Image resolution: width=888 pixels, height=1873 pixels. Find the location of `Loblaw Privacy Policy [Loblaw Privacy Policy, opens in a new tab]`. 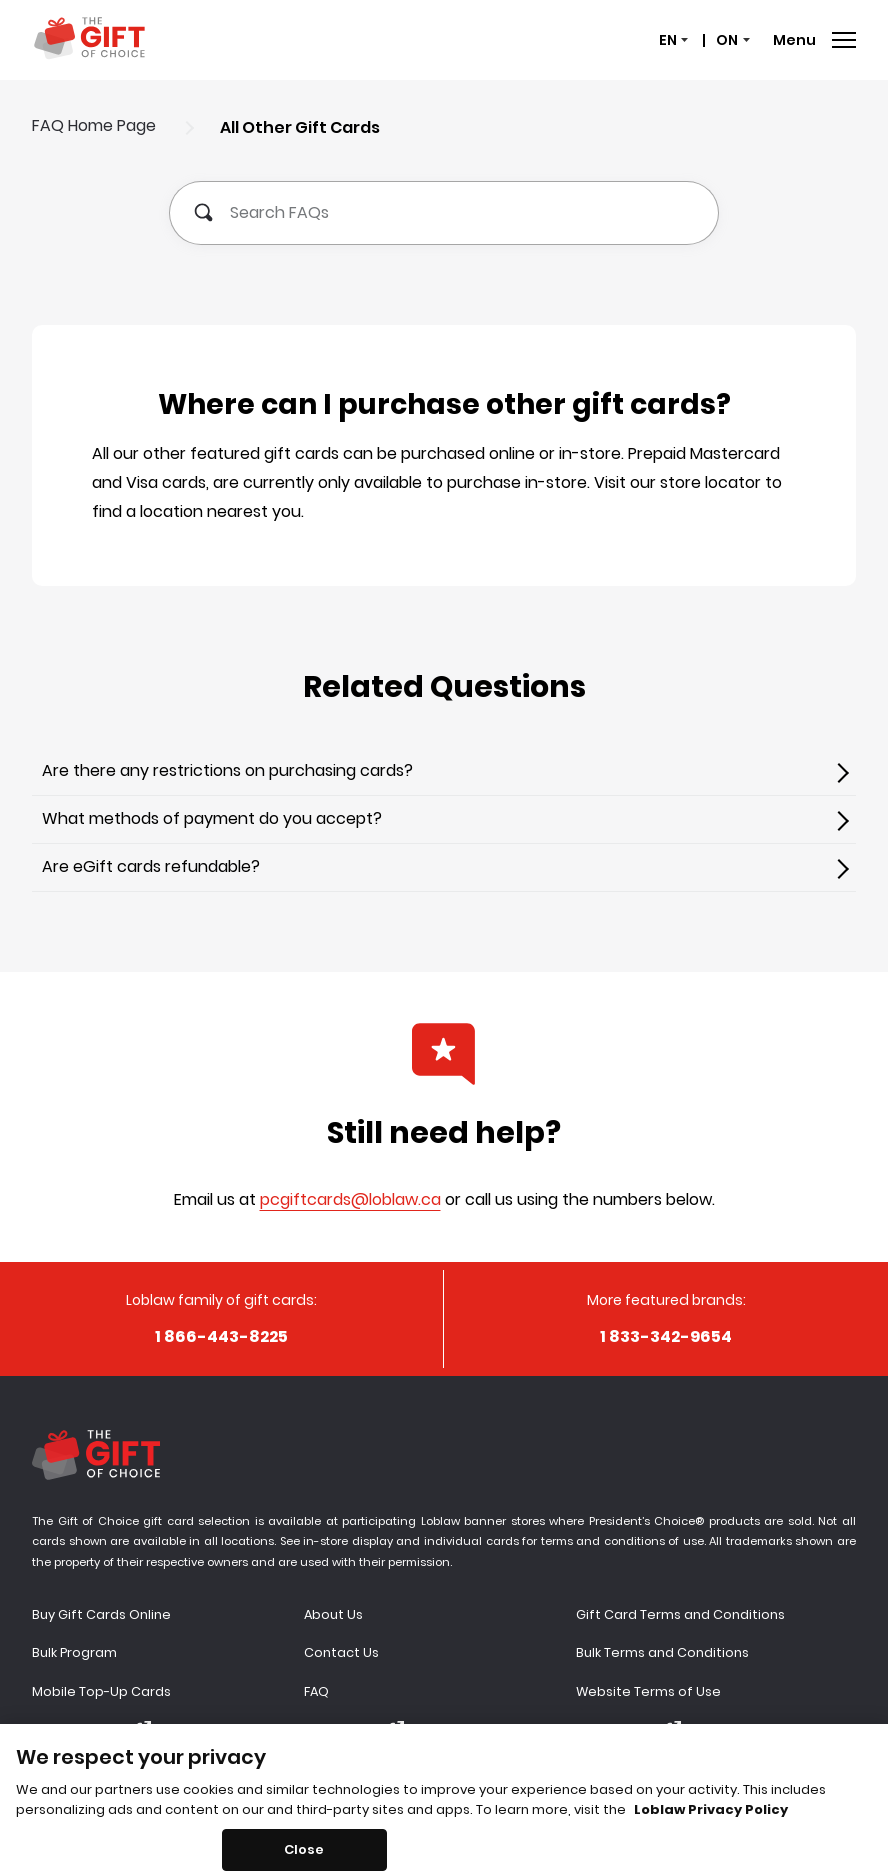

Loblaw Privacy Policy [Loblaw Privacy Policy, opens in a new tab] is located at coordinates (711, 1824).